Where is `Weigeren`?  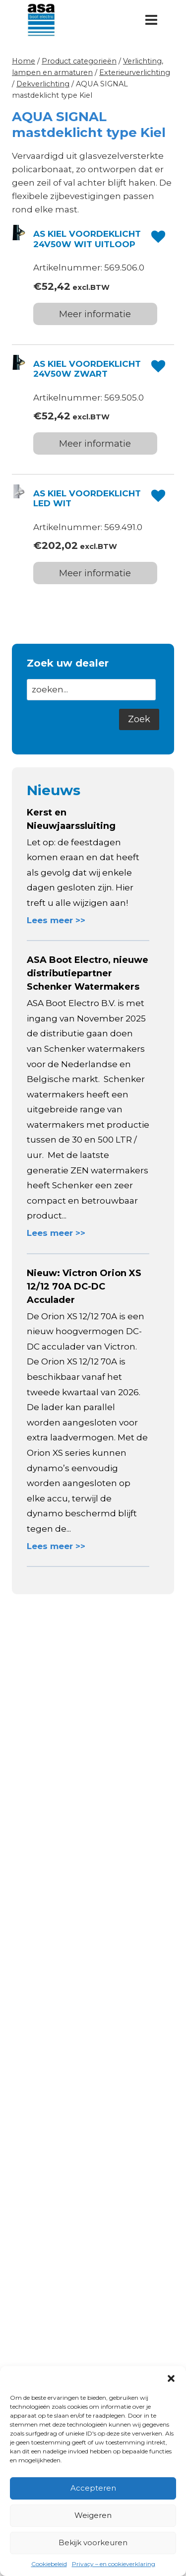 Weigeren is located at coordinates (93, 2515).